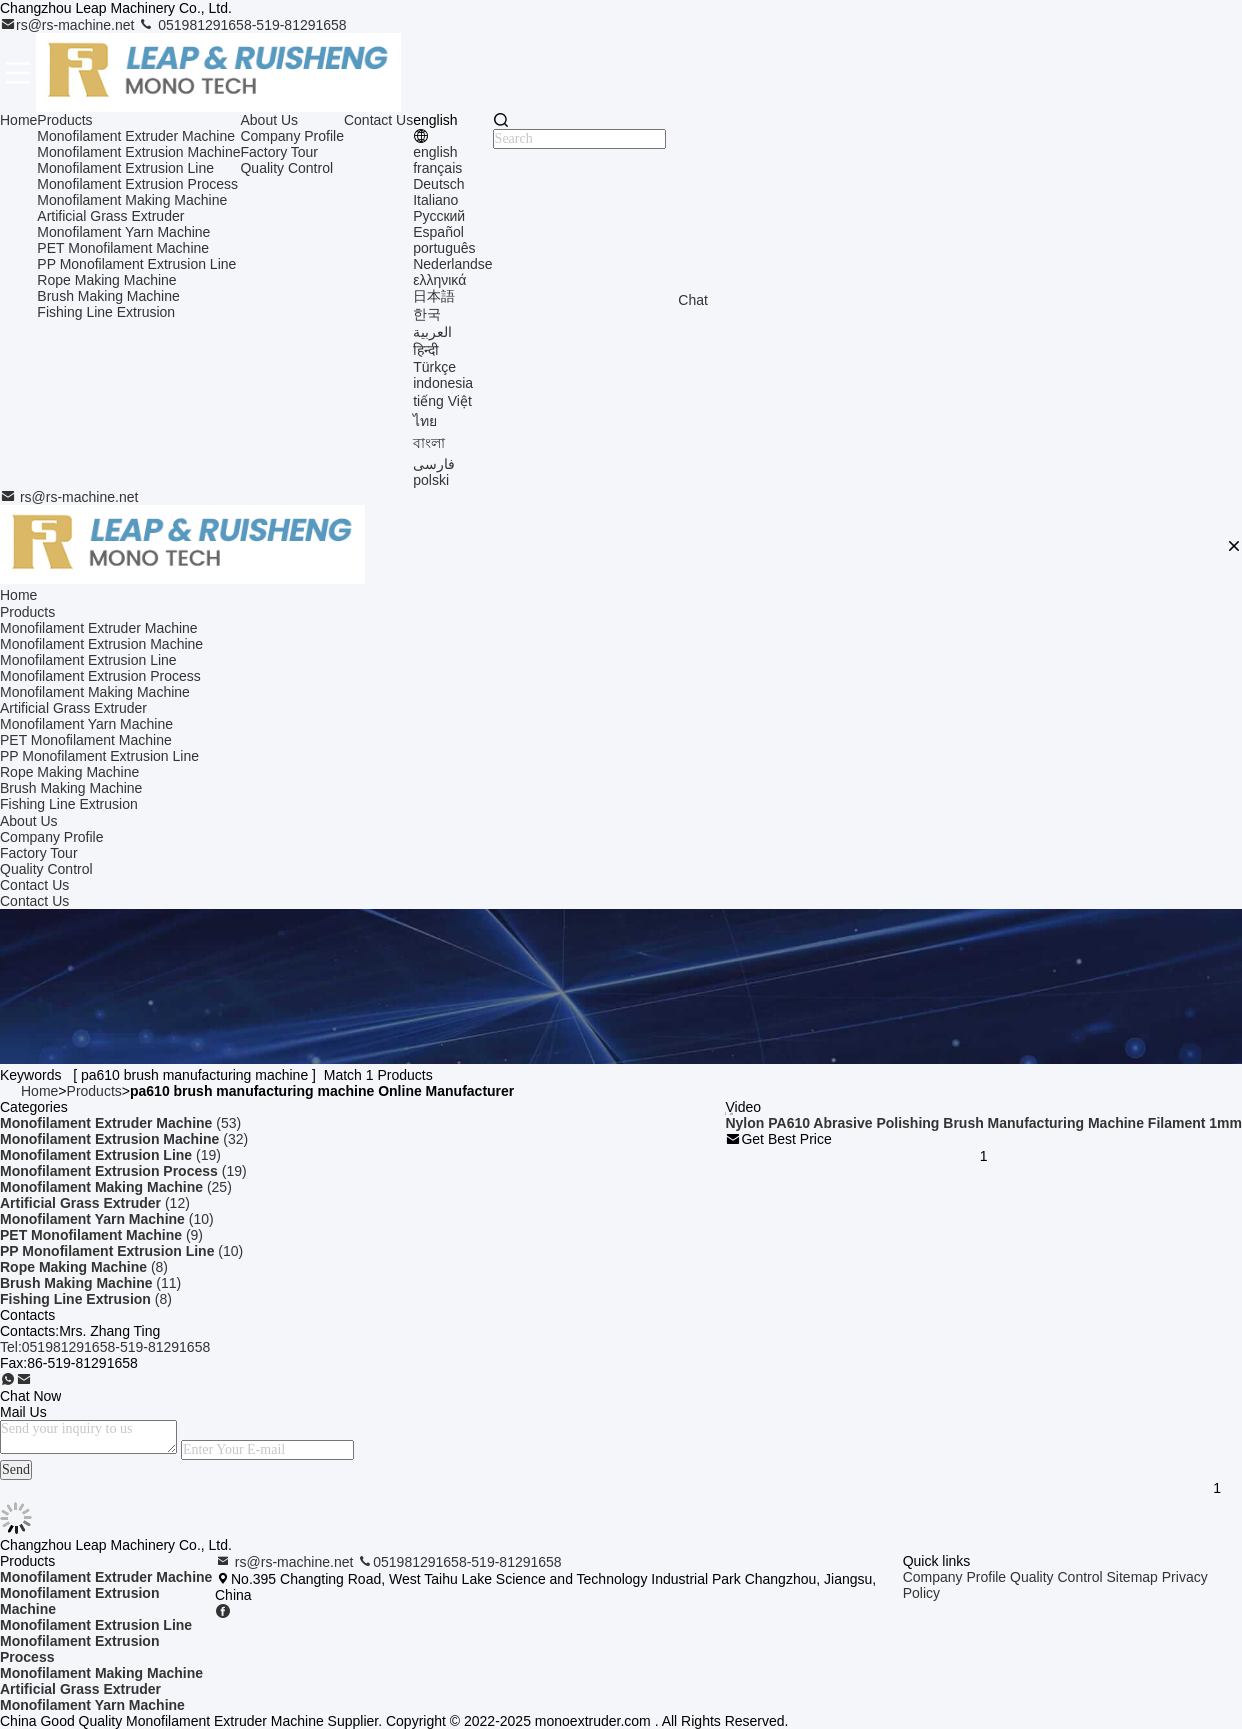  What do you see at coordinates (439, 216) in the screenshot?
I see `Русский` at bounding box center [439, 216].